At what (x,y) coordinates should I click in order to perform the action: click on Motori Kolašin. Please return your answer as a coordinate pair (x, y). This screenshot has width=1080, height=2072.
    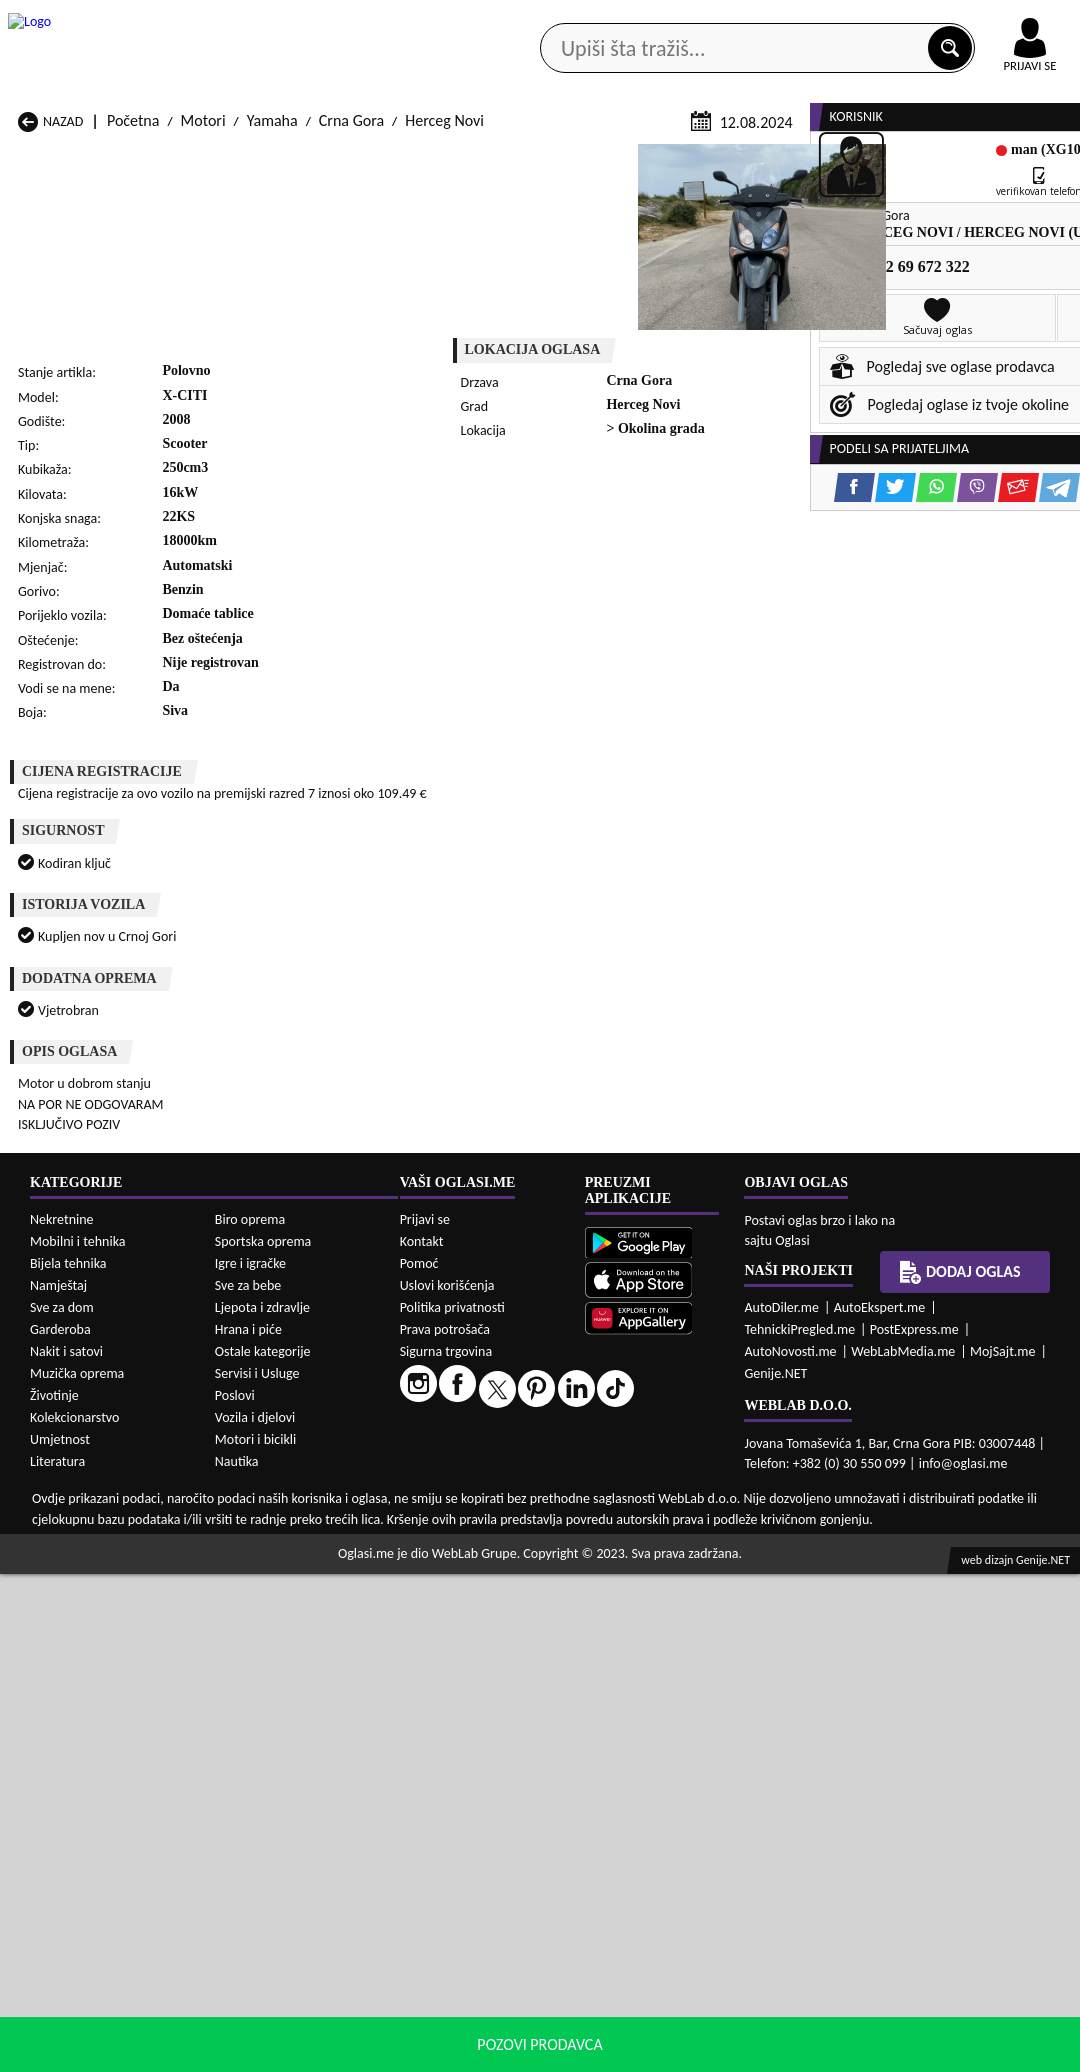
    Looking at the image, I should click on (259, 1566).